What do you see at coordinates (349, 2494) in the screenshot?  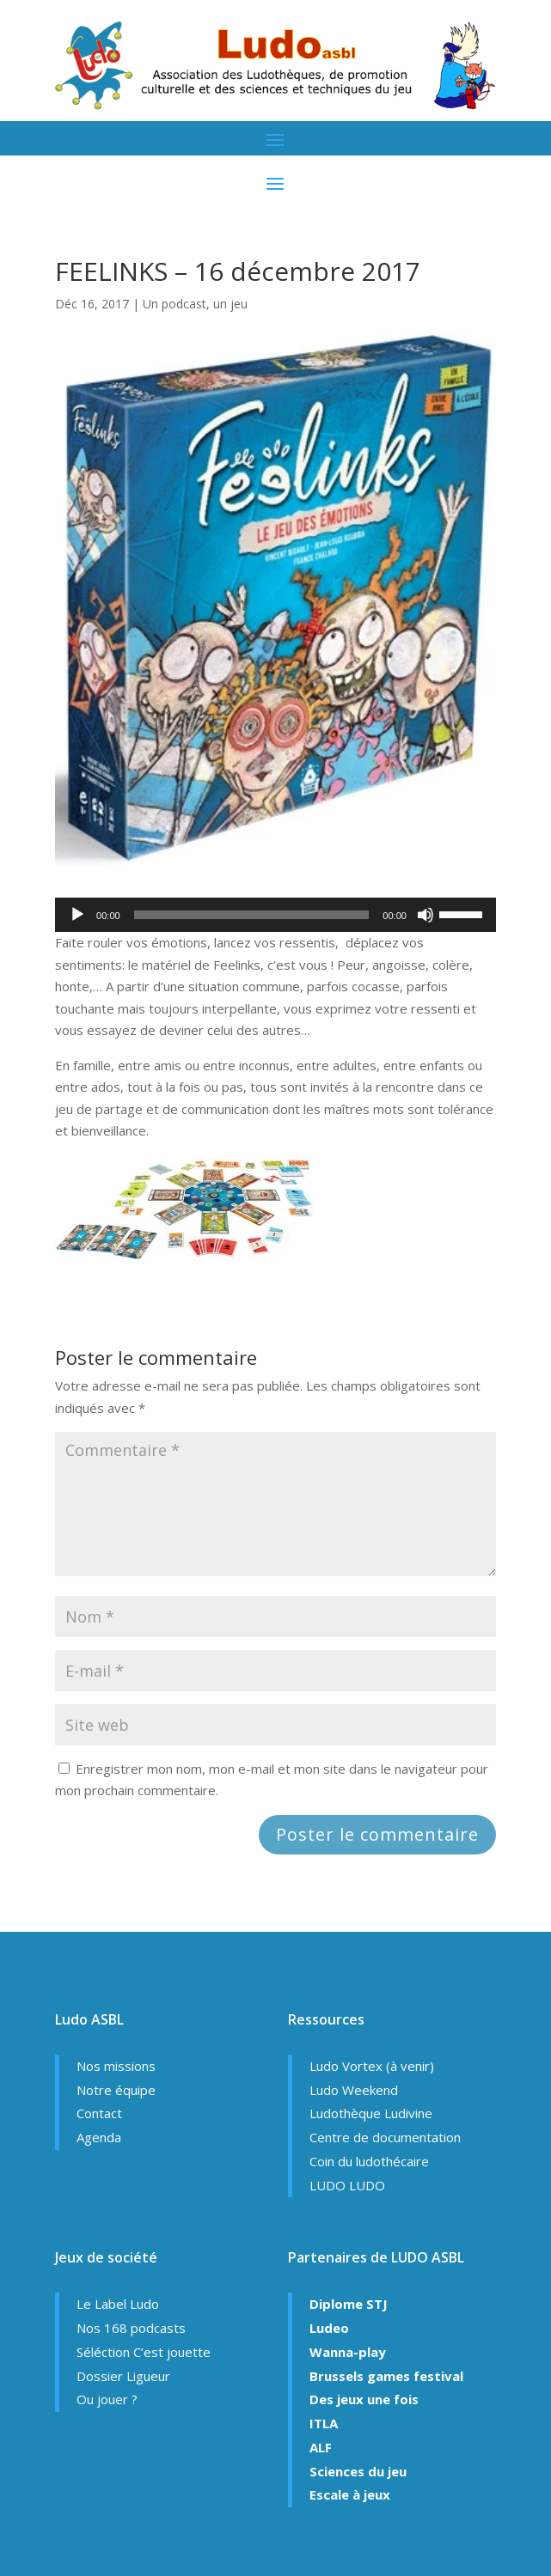 I see `Escale à jeux` at bounding box center [349, 2494].